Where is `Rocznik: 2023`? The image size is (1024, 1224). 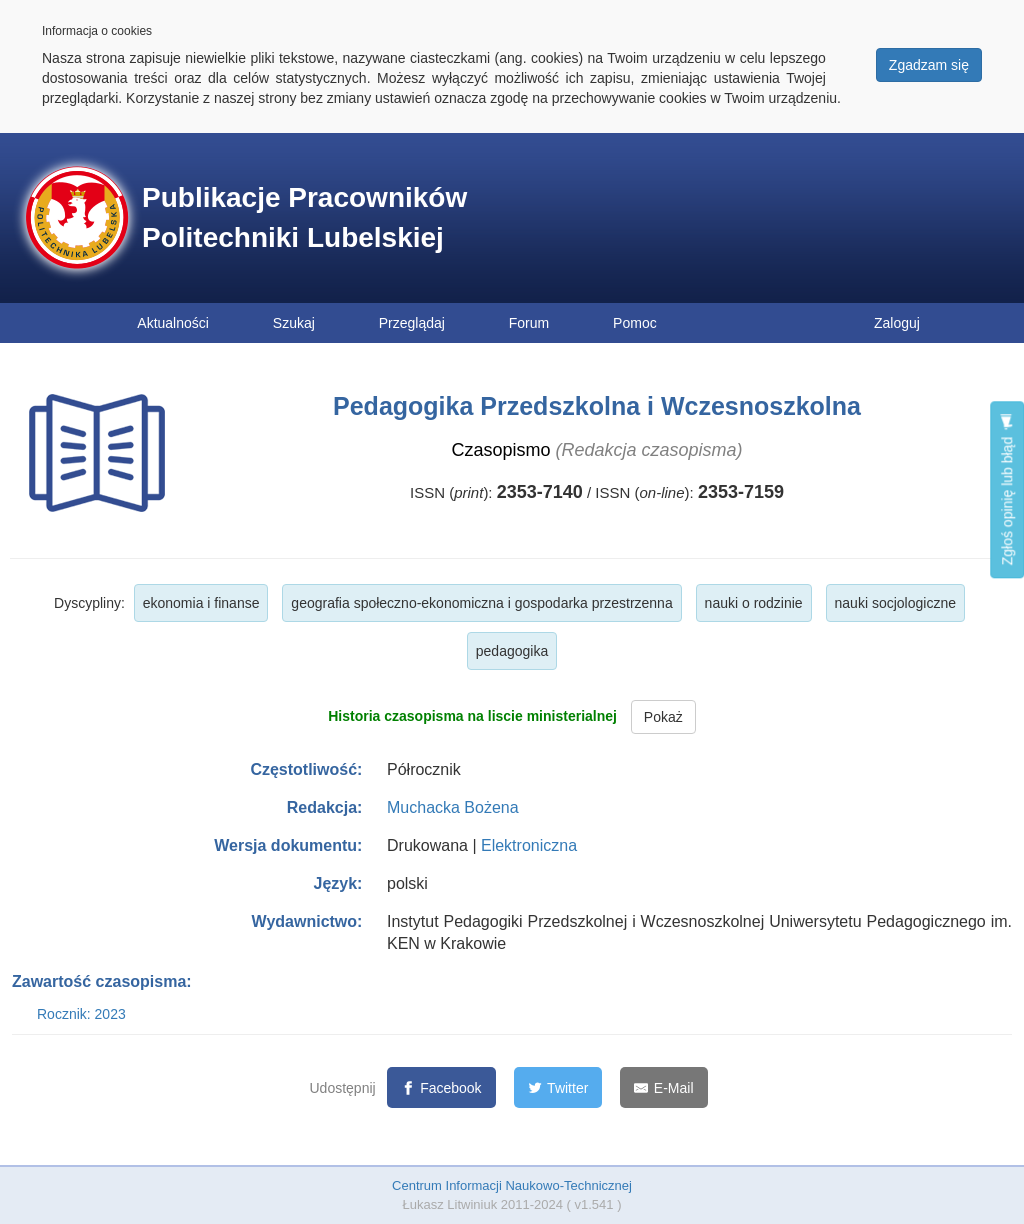 Rocznik: 2023 is located at coordinates (81, 1014).